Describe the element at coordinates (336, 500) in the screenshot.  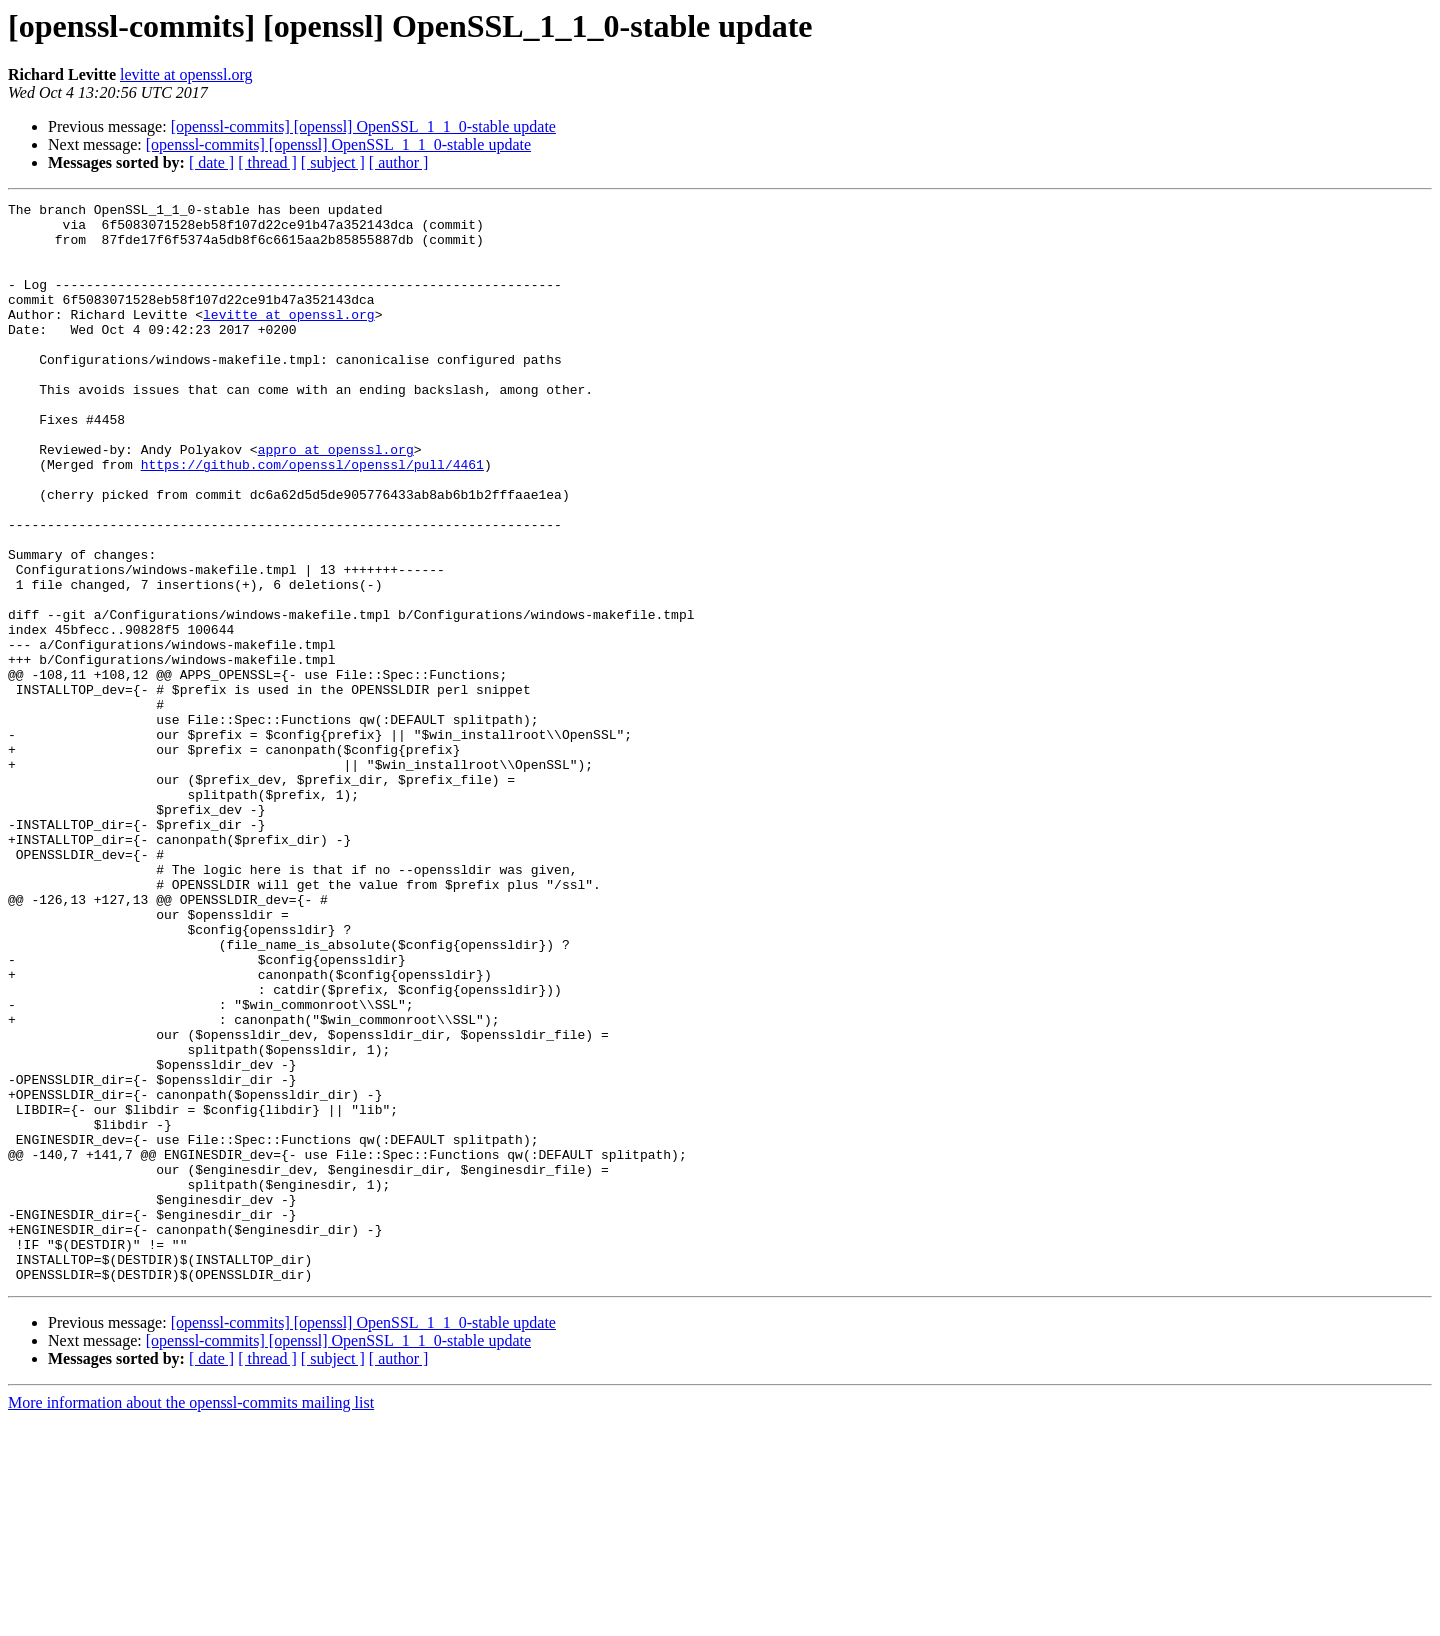
I see `appro at openssl.org` at that location.